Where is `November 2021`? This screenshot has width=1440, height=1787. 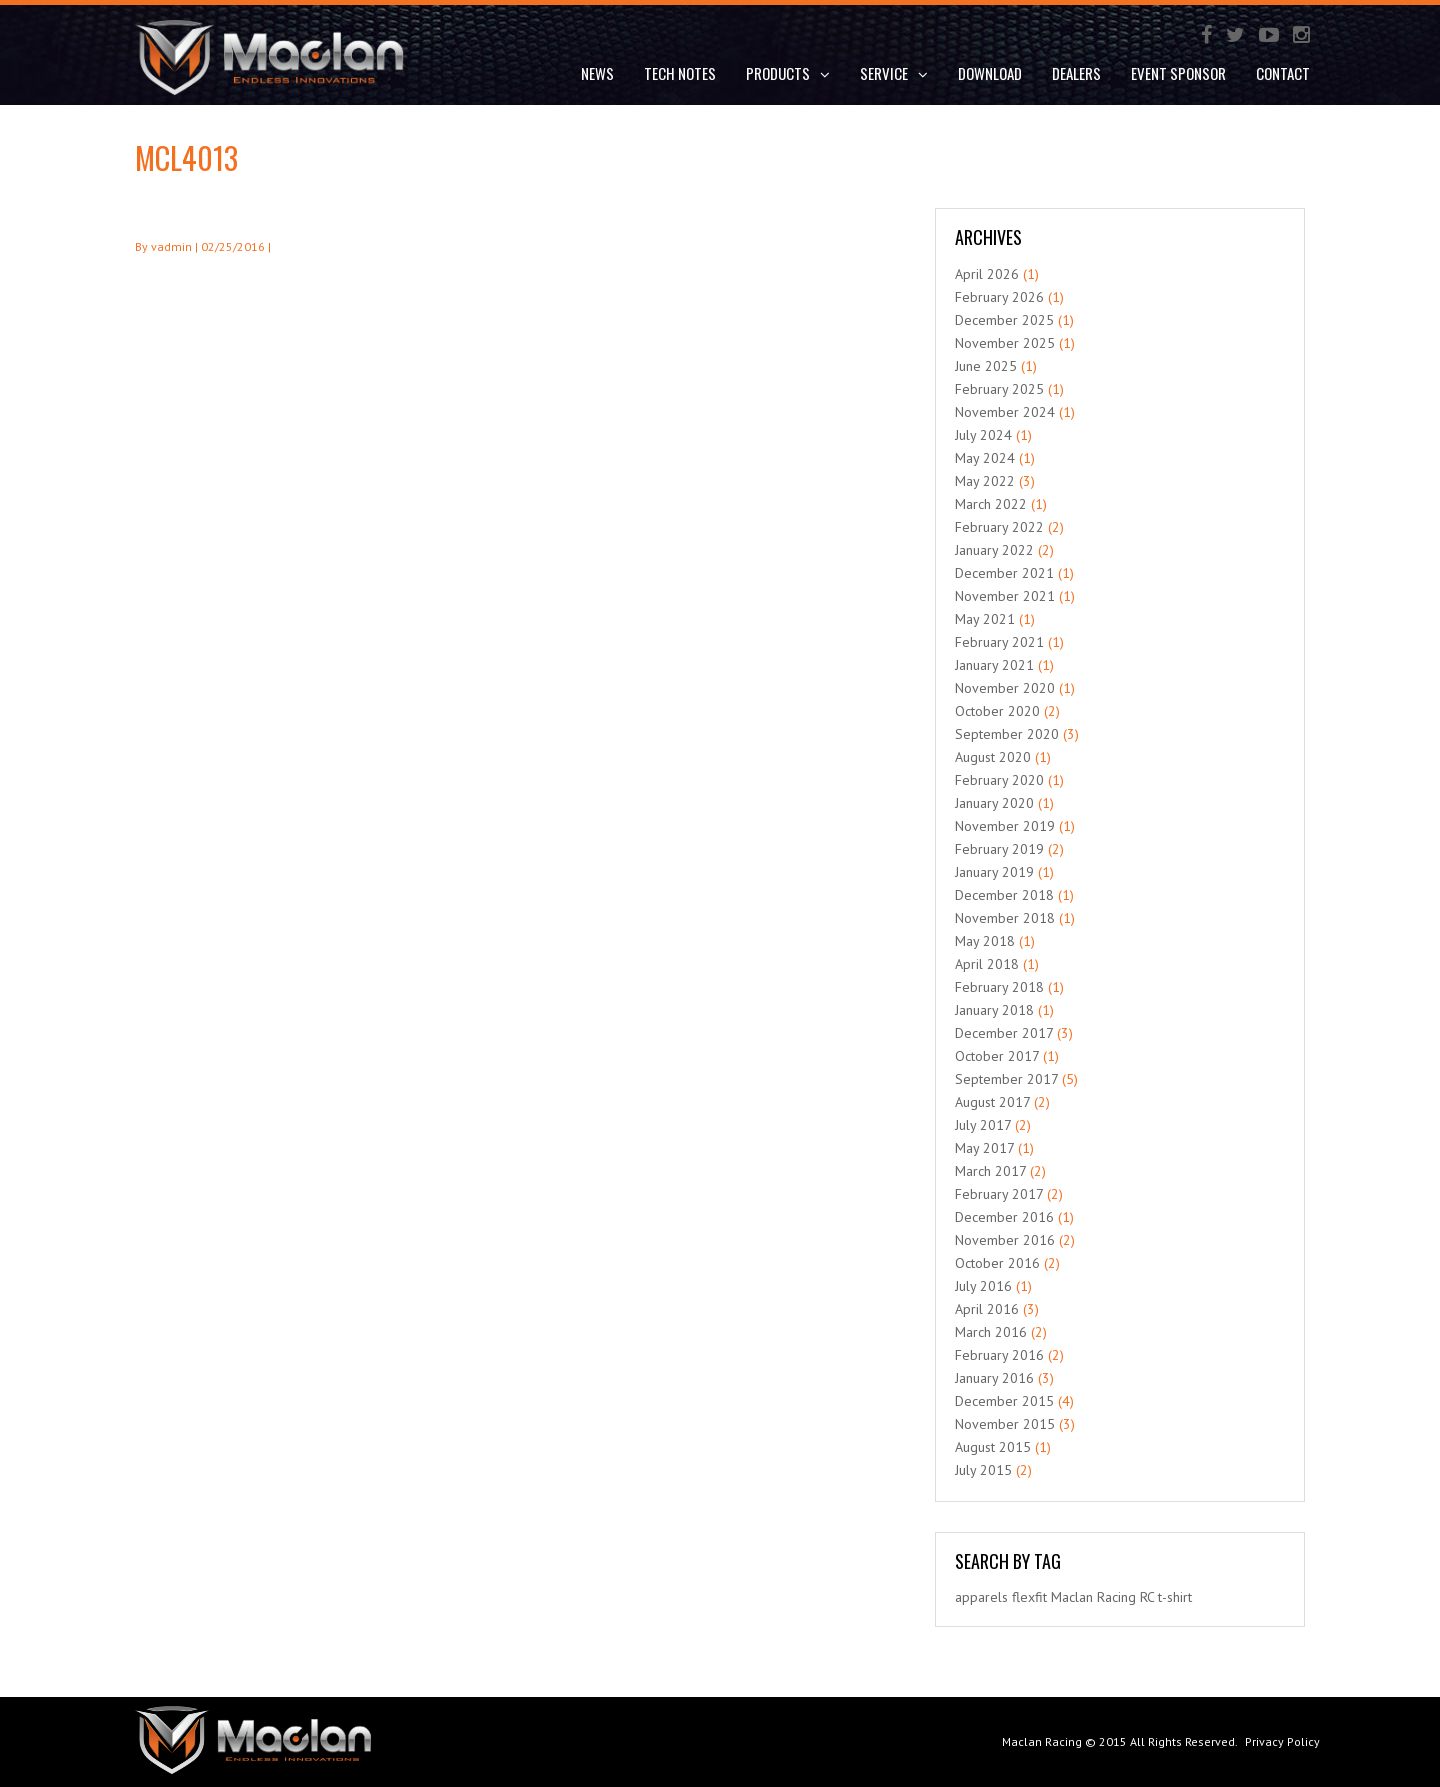 November 2021 is located at coordinates (1005, 596).